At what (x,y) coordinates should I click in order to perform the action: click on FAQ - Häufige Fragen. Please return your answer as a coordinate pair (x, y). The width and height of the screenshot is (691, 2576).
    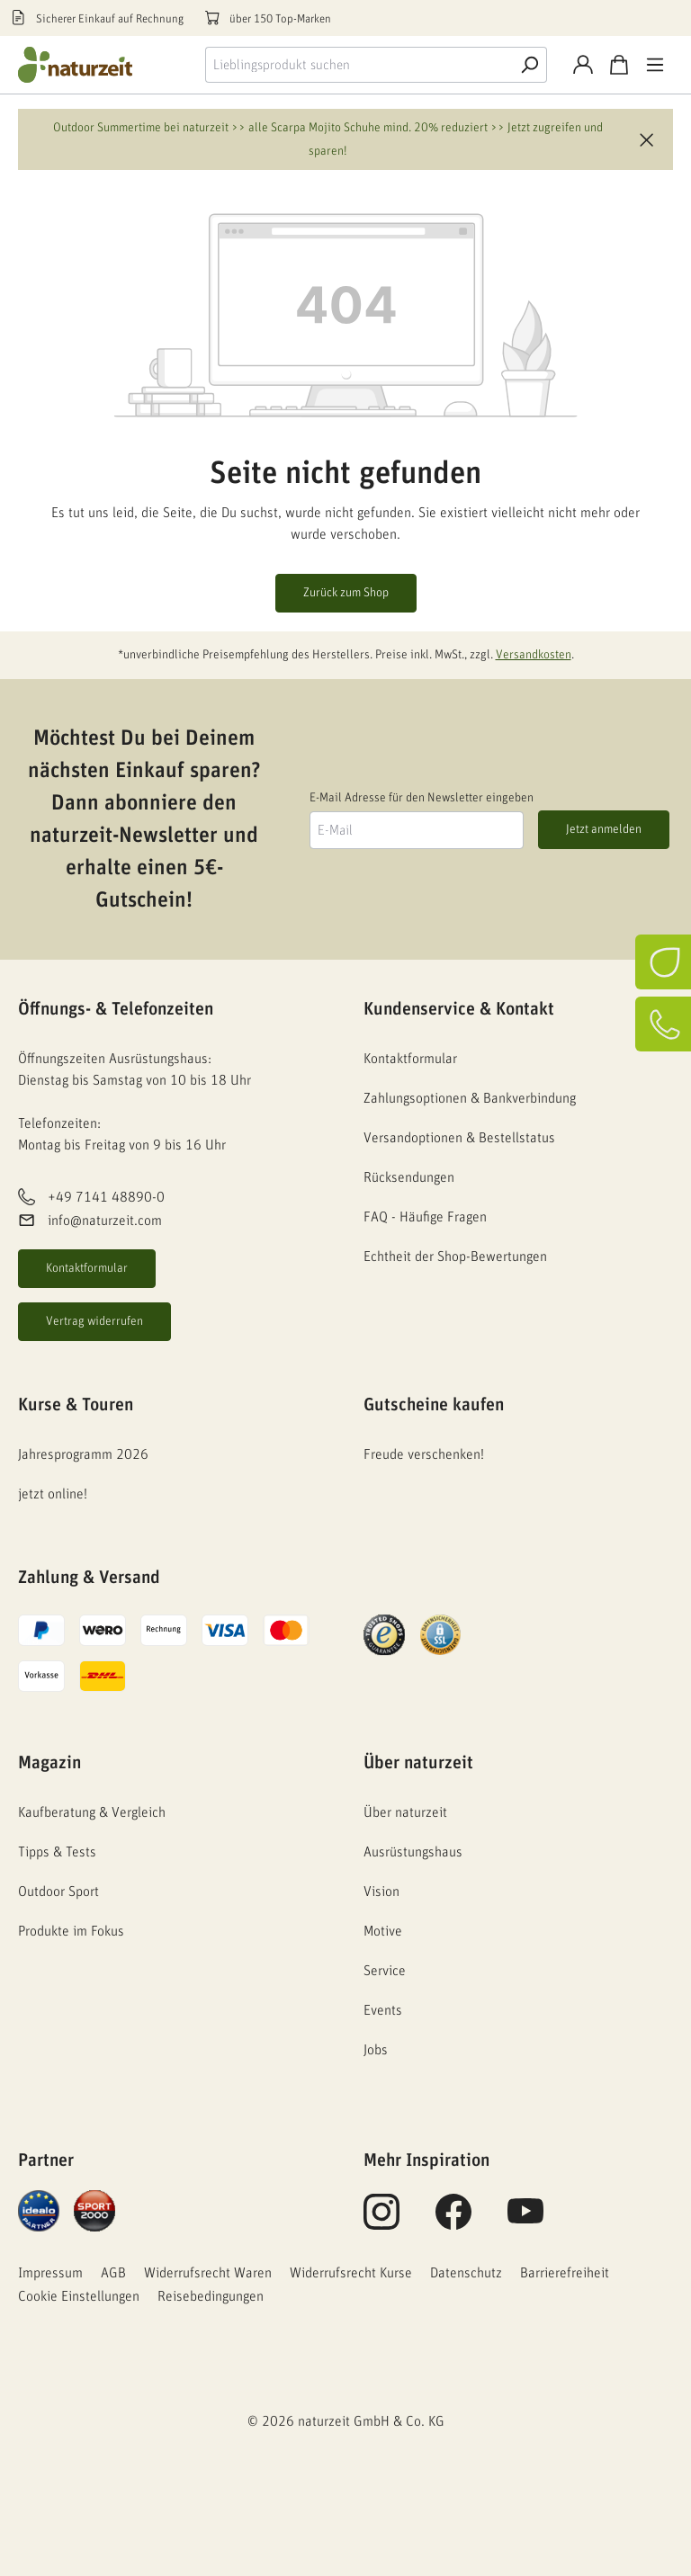
    Looking at the image, I should click on (425, 1217).